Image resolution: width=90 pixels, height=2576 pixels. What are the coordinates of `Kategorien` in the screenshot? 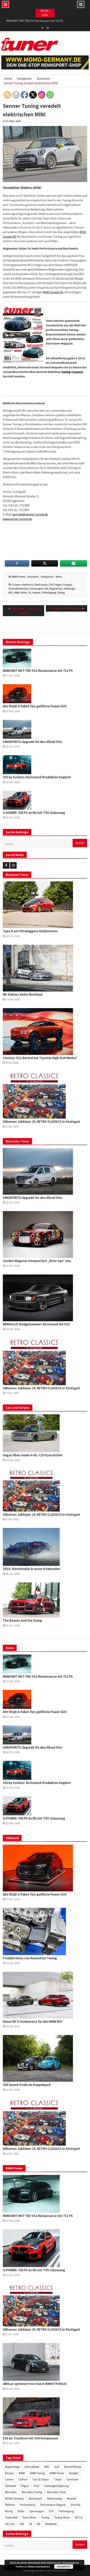 It's located at (47, 576).